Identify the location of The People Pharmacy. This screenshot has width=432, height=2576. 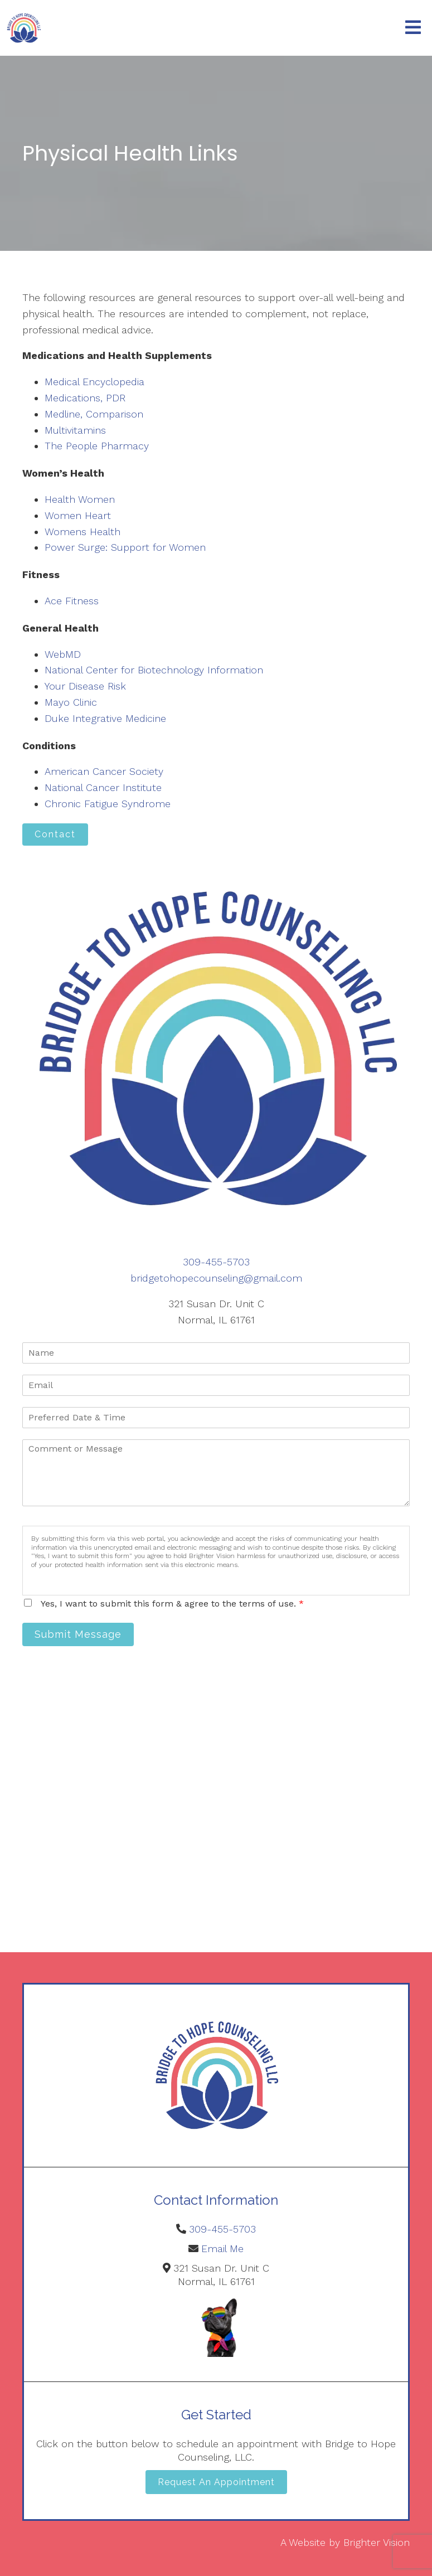
(97, 446).